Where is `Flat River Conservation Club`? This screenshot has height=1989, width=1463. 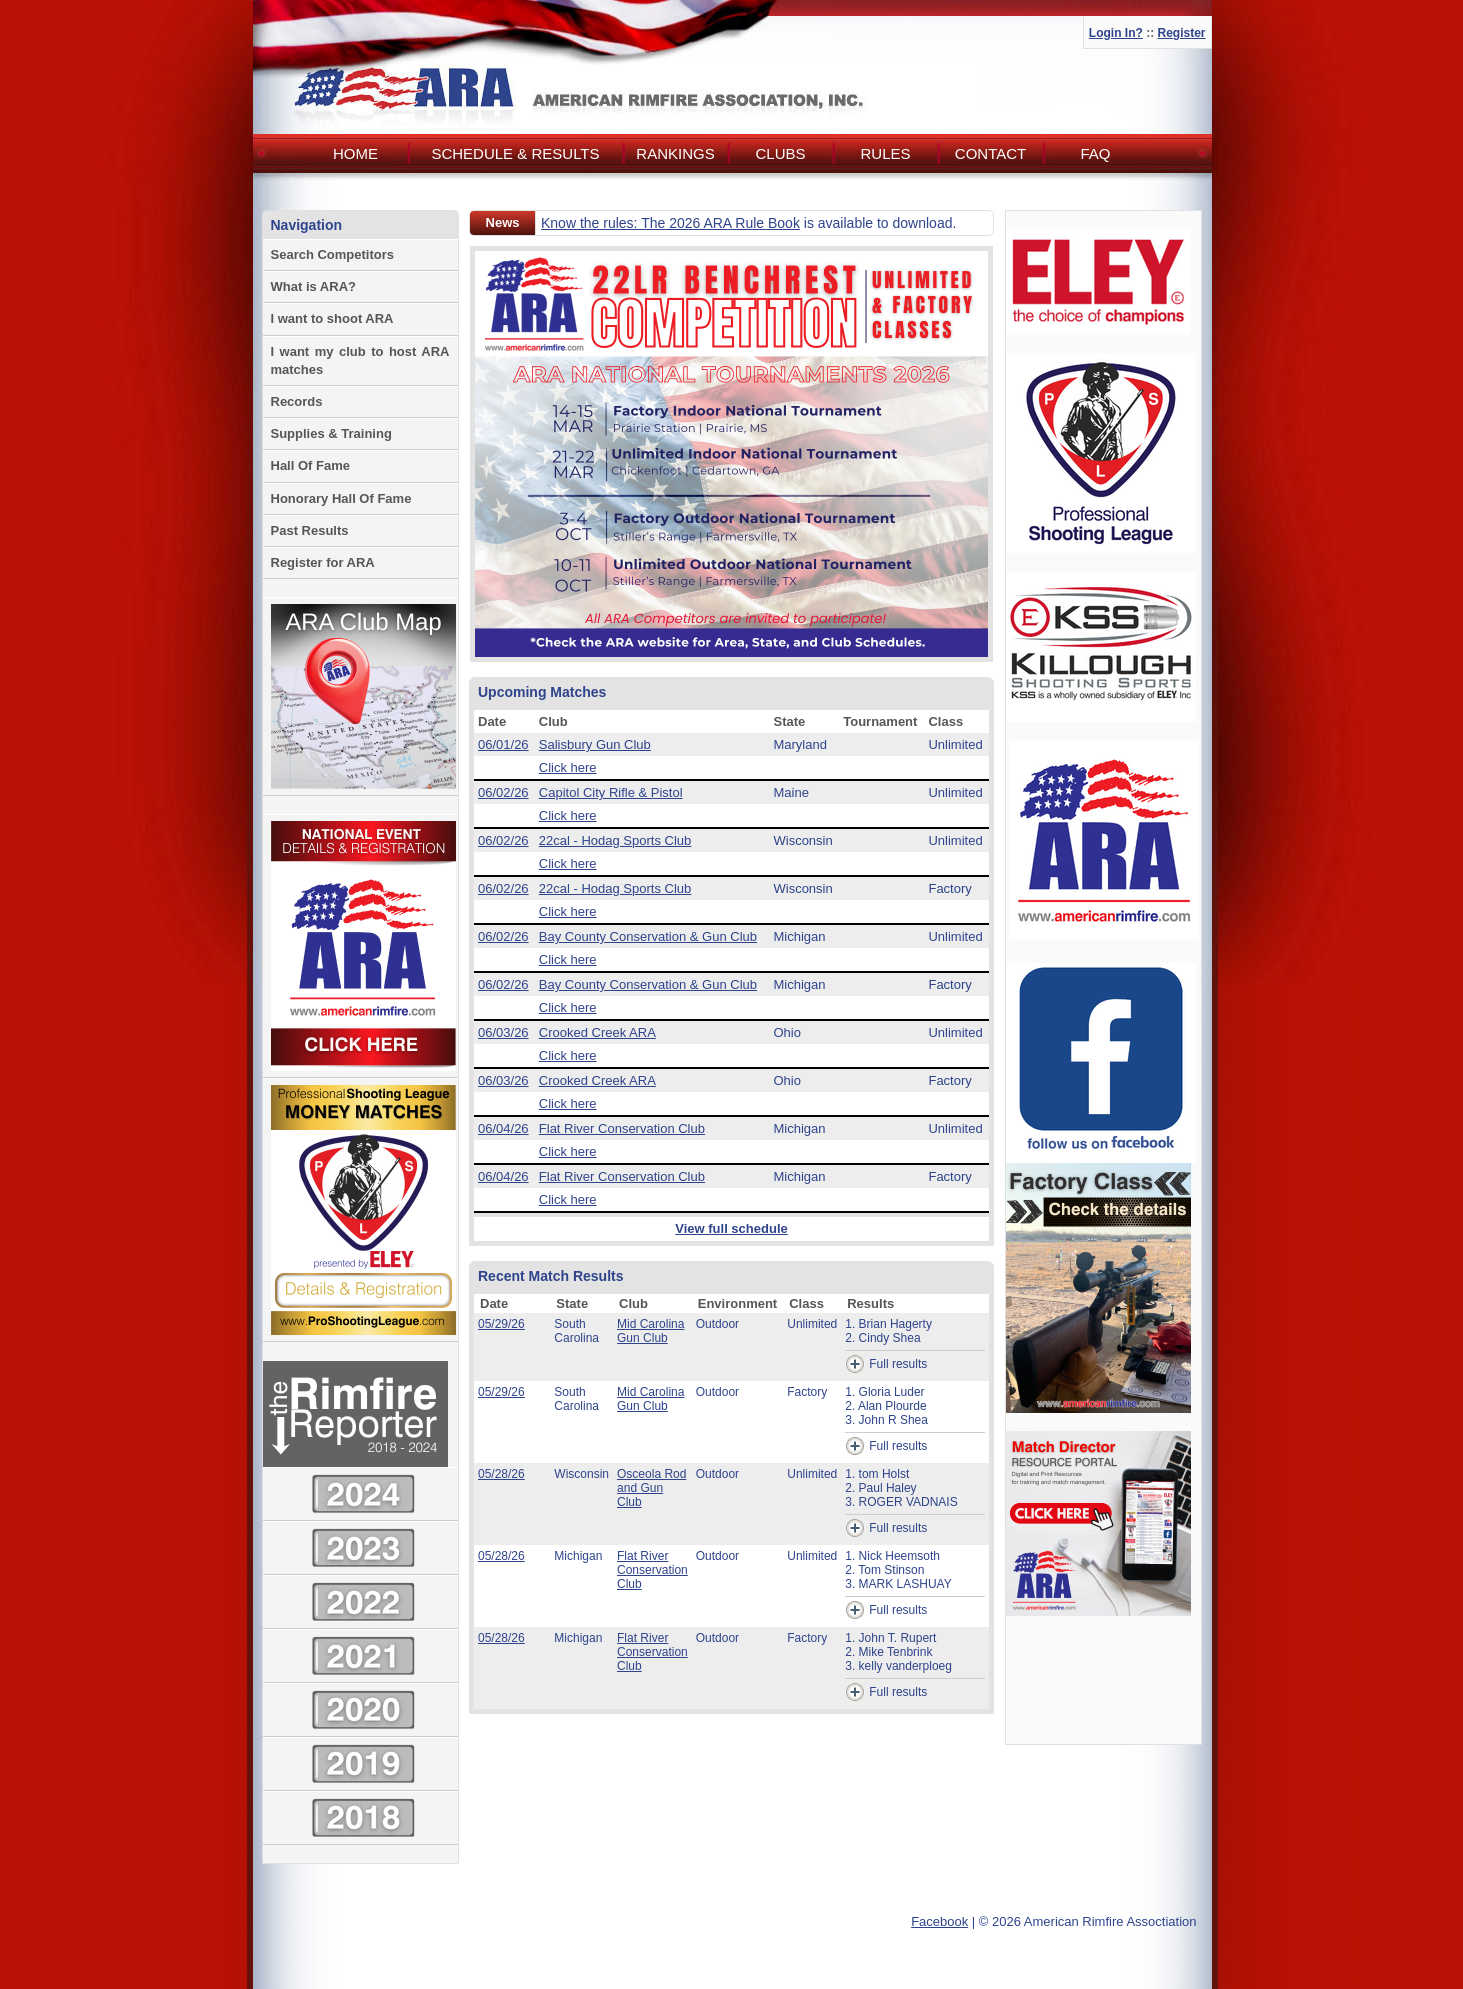 Flat River Conservation Club is located at coordinates (622, 1128).